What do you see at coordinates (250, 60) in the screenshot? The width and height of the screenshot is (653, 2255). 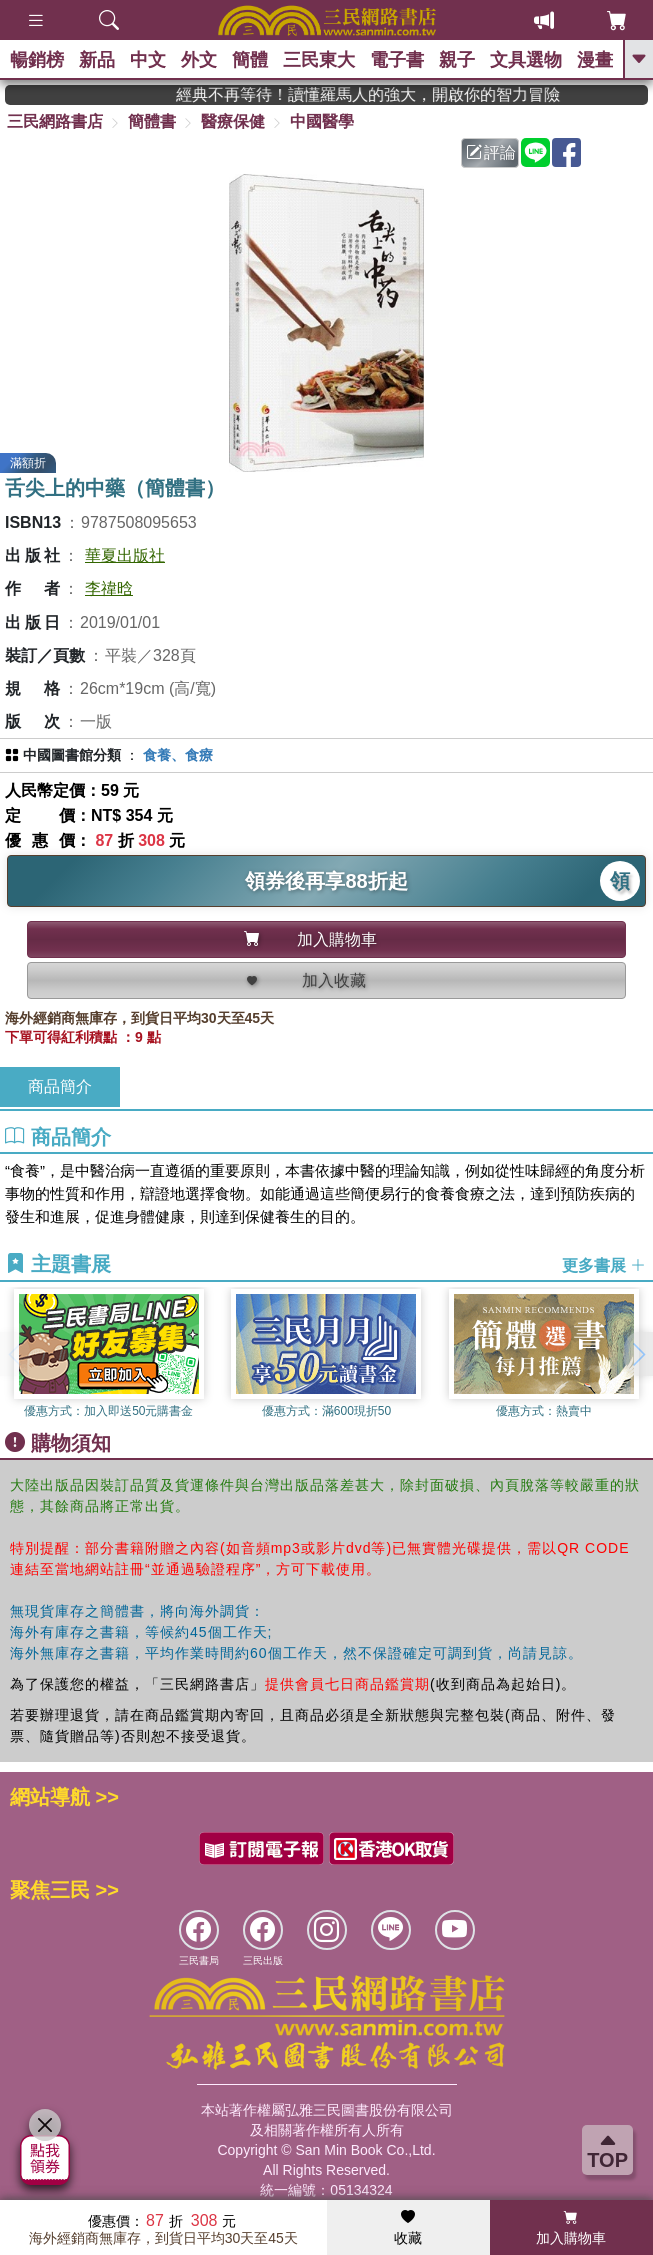 I see `簡體` at bounding box center [250, 60].